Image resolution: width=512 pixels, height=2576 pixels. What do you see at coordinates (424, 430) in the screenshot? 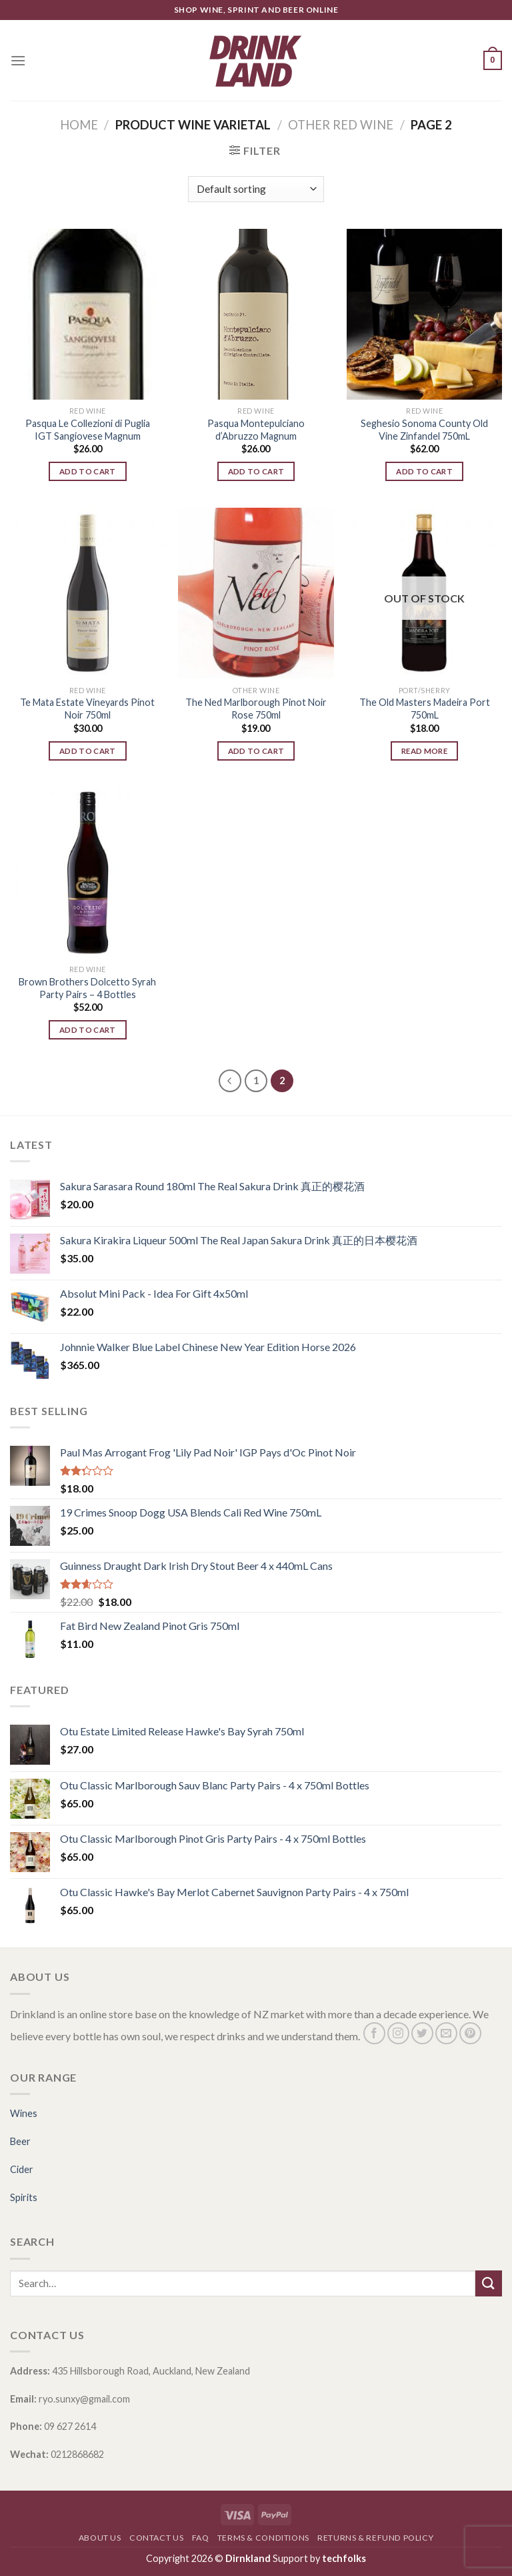
I see `Seghesio Sonoma County Old Vine Zinfandel 750mL` at bounding box center [424, 430].